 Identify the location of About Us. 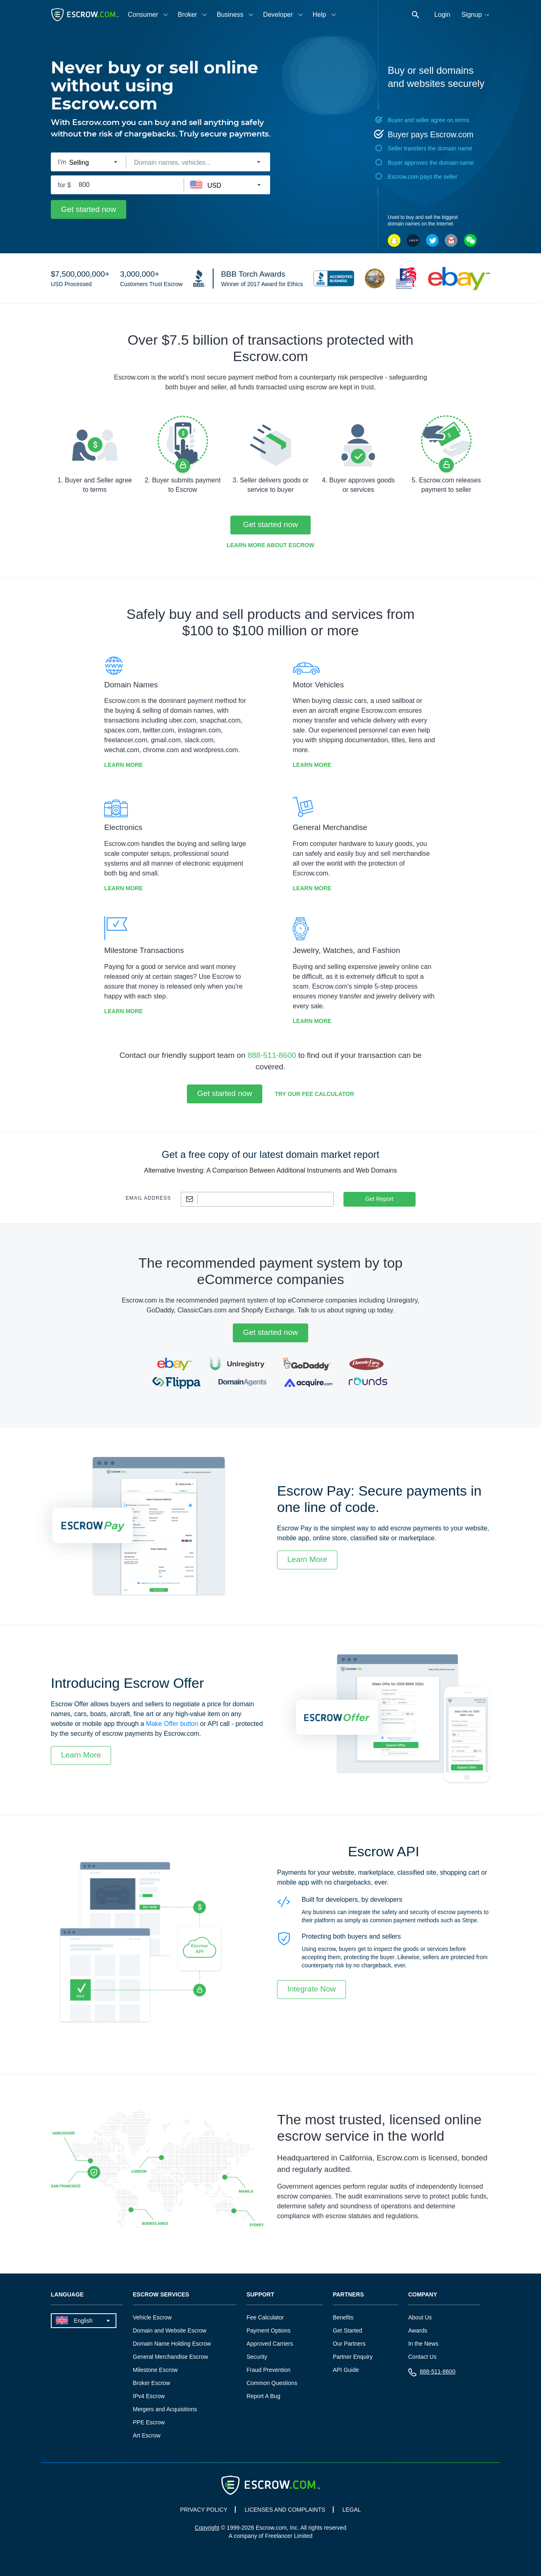
(420, 2317).